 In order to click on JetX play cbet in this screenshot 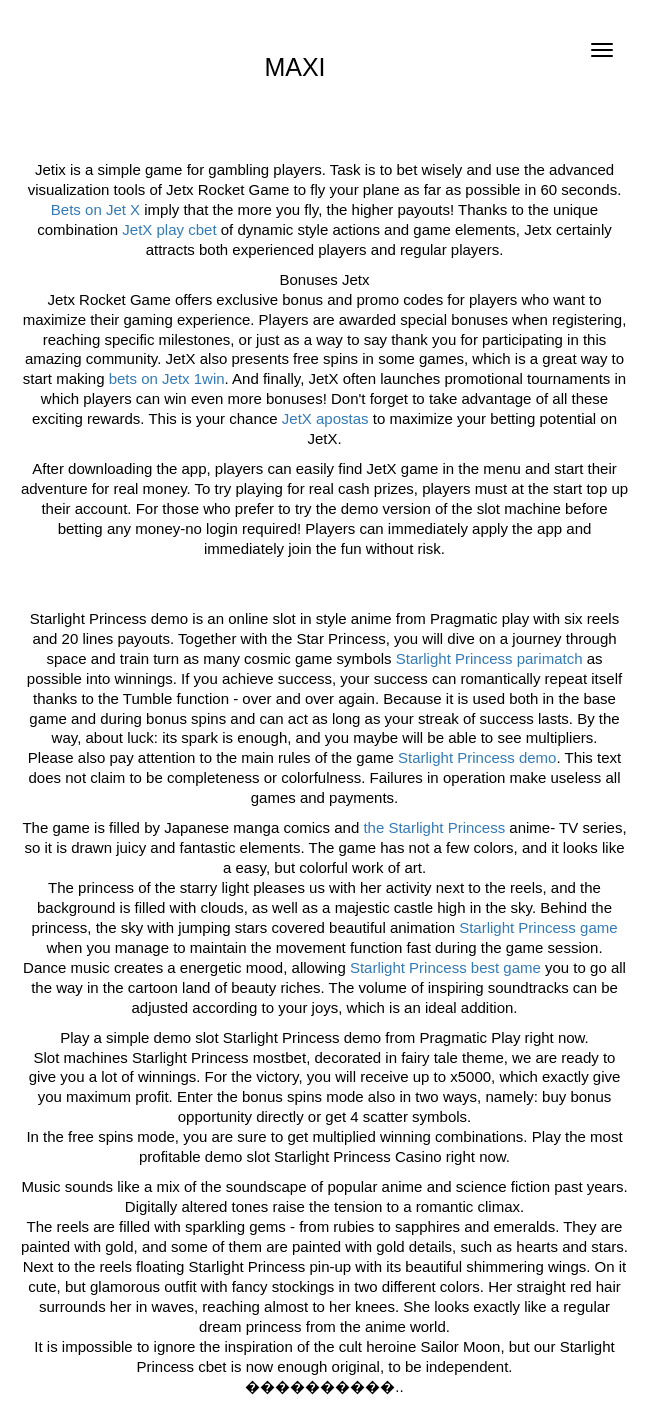, I will do `click(169, 229)`.